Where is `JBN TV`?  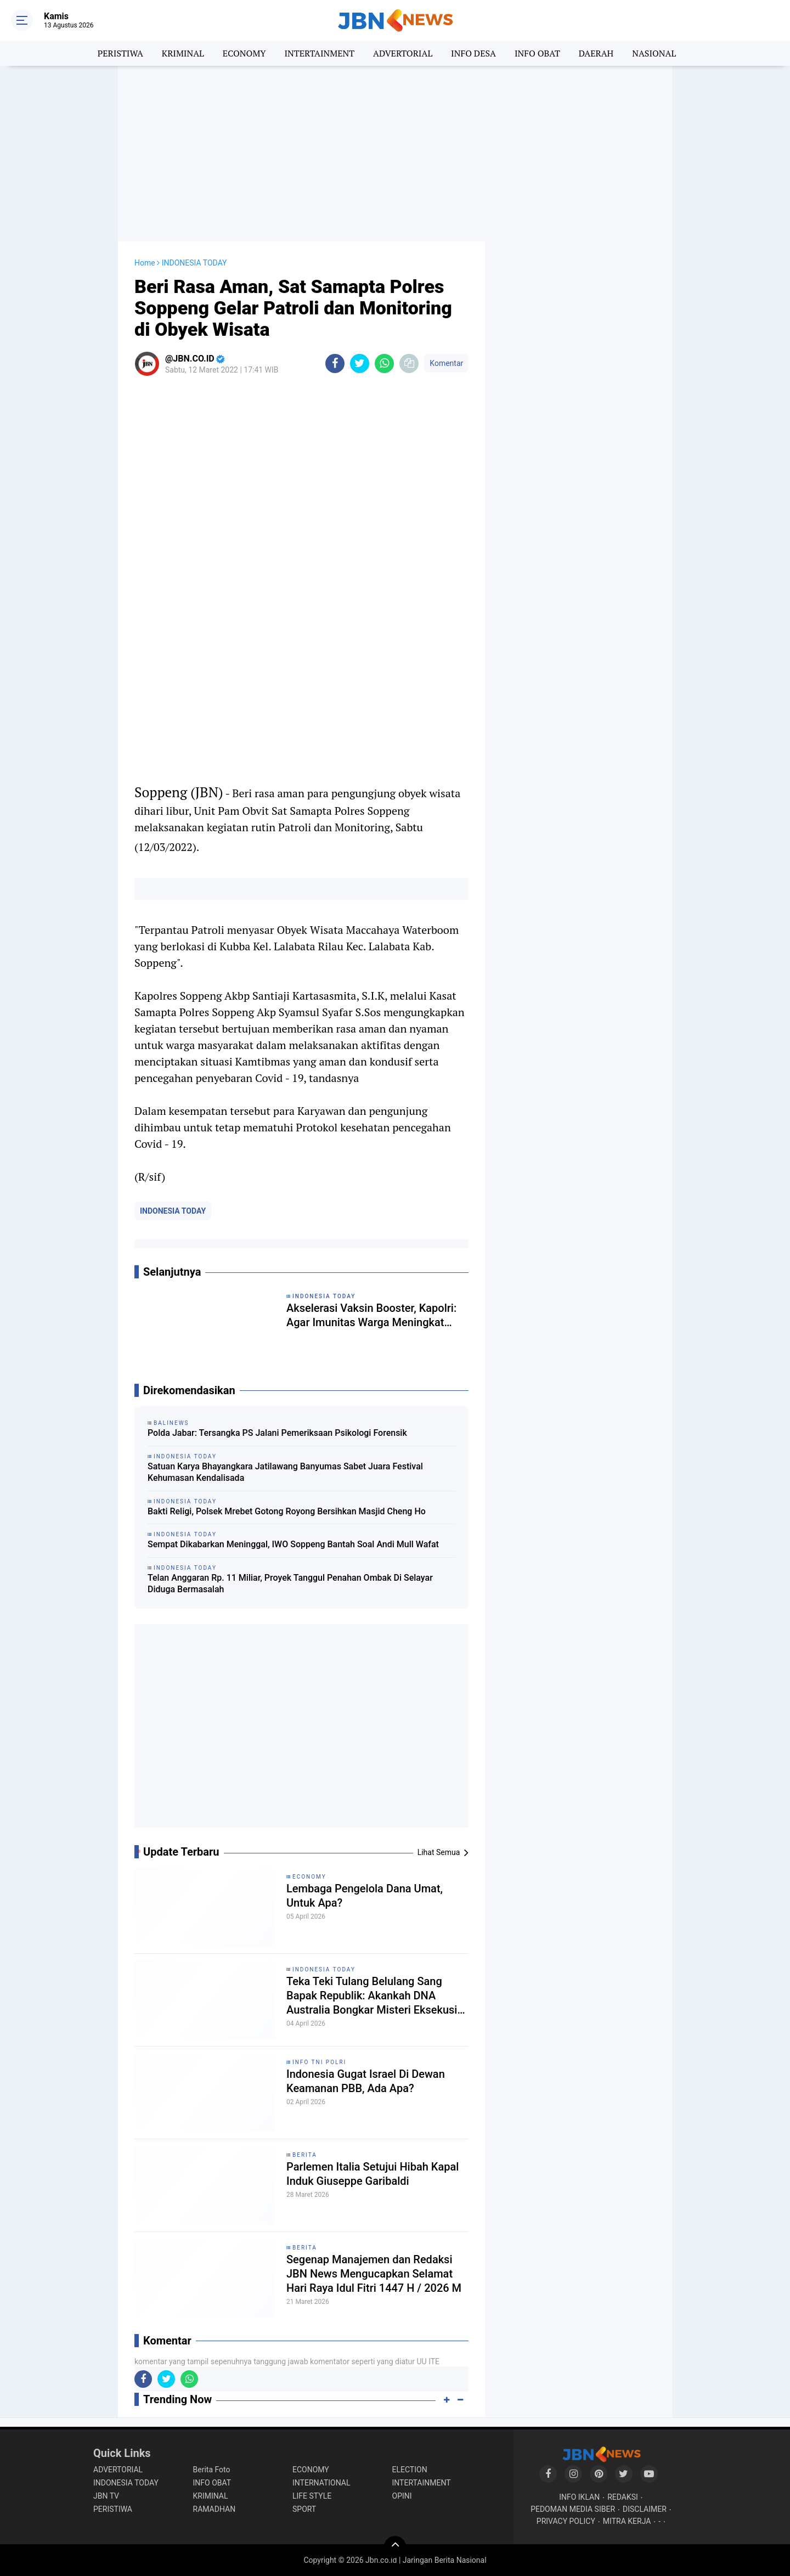
JBN TV is located at coordinates (106, 2496).